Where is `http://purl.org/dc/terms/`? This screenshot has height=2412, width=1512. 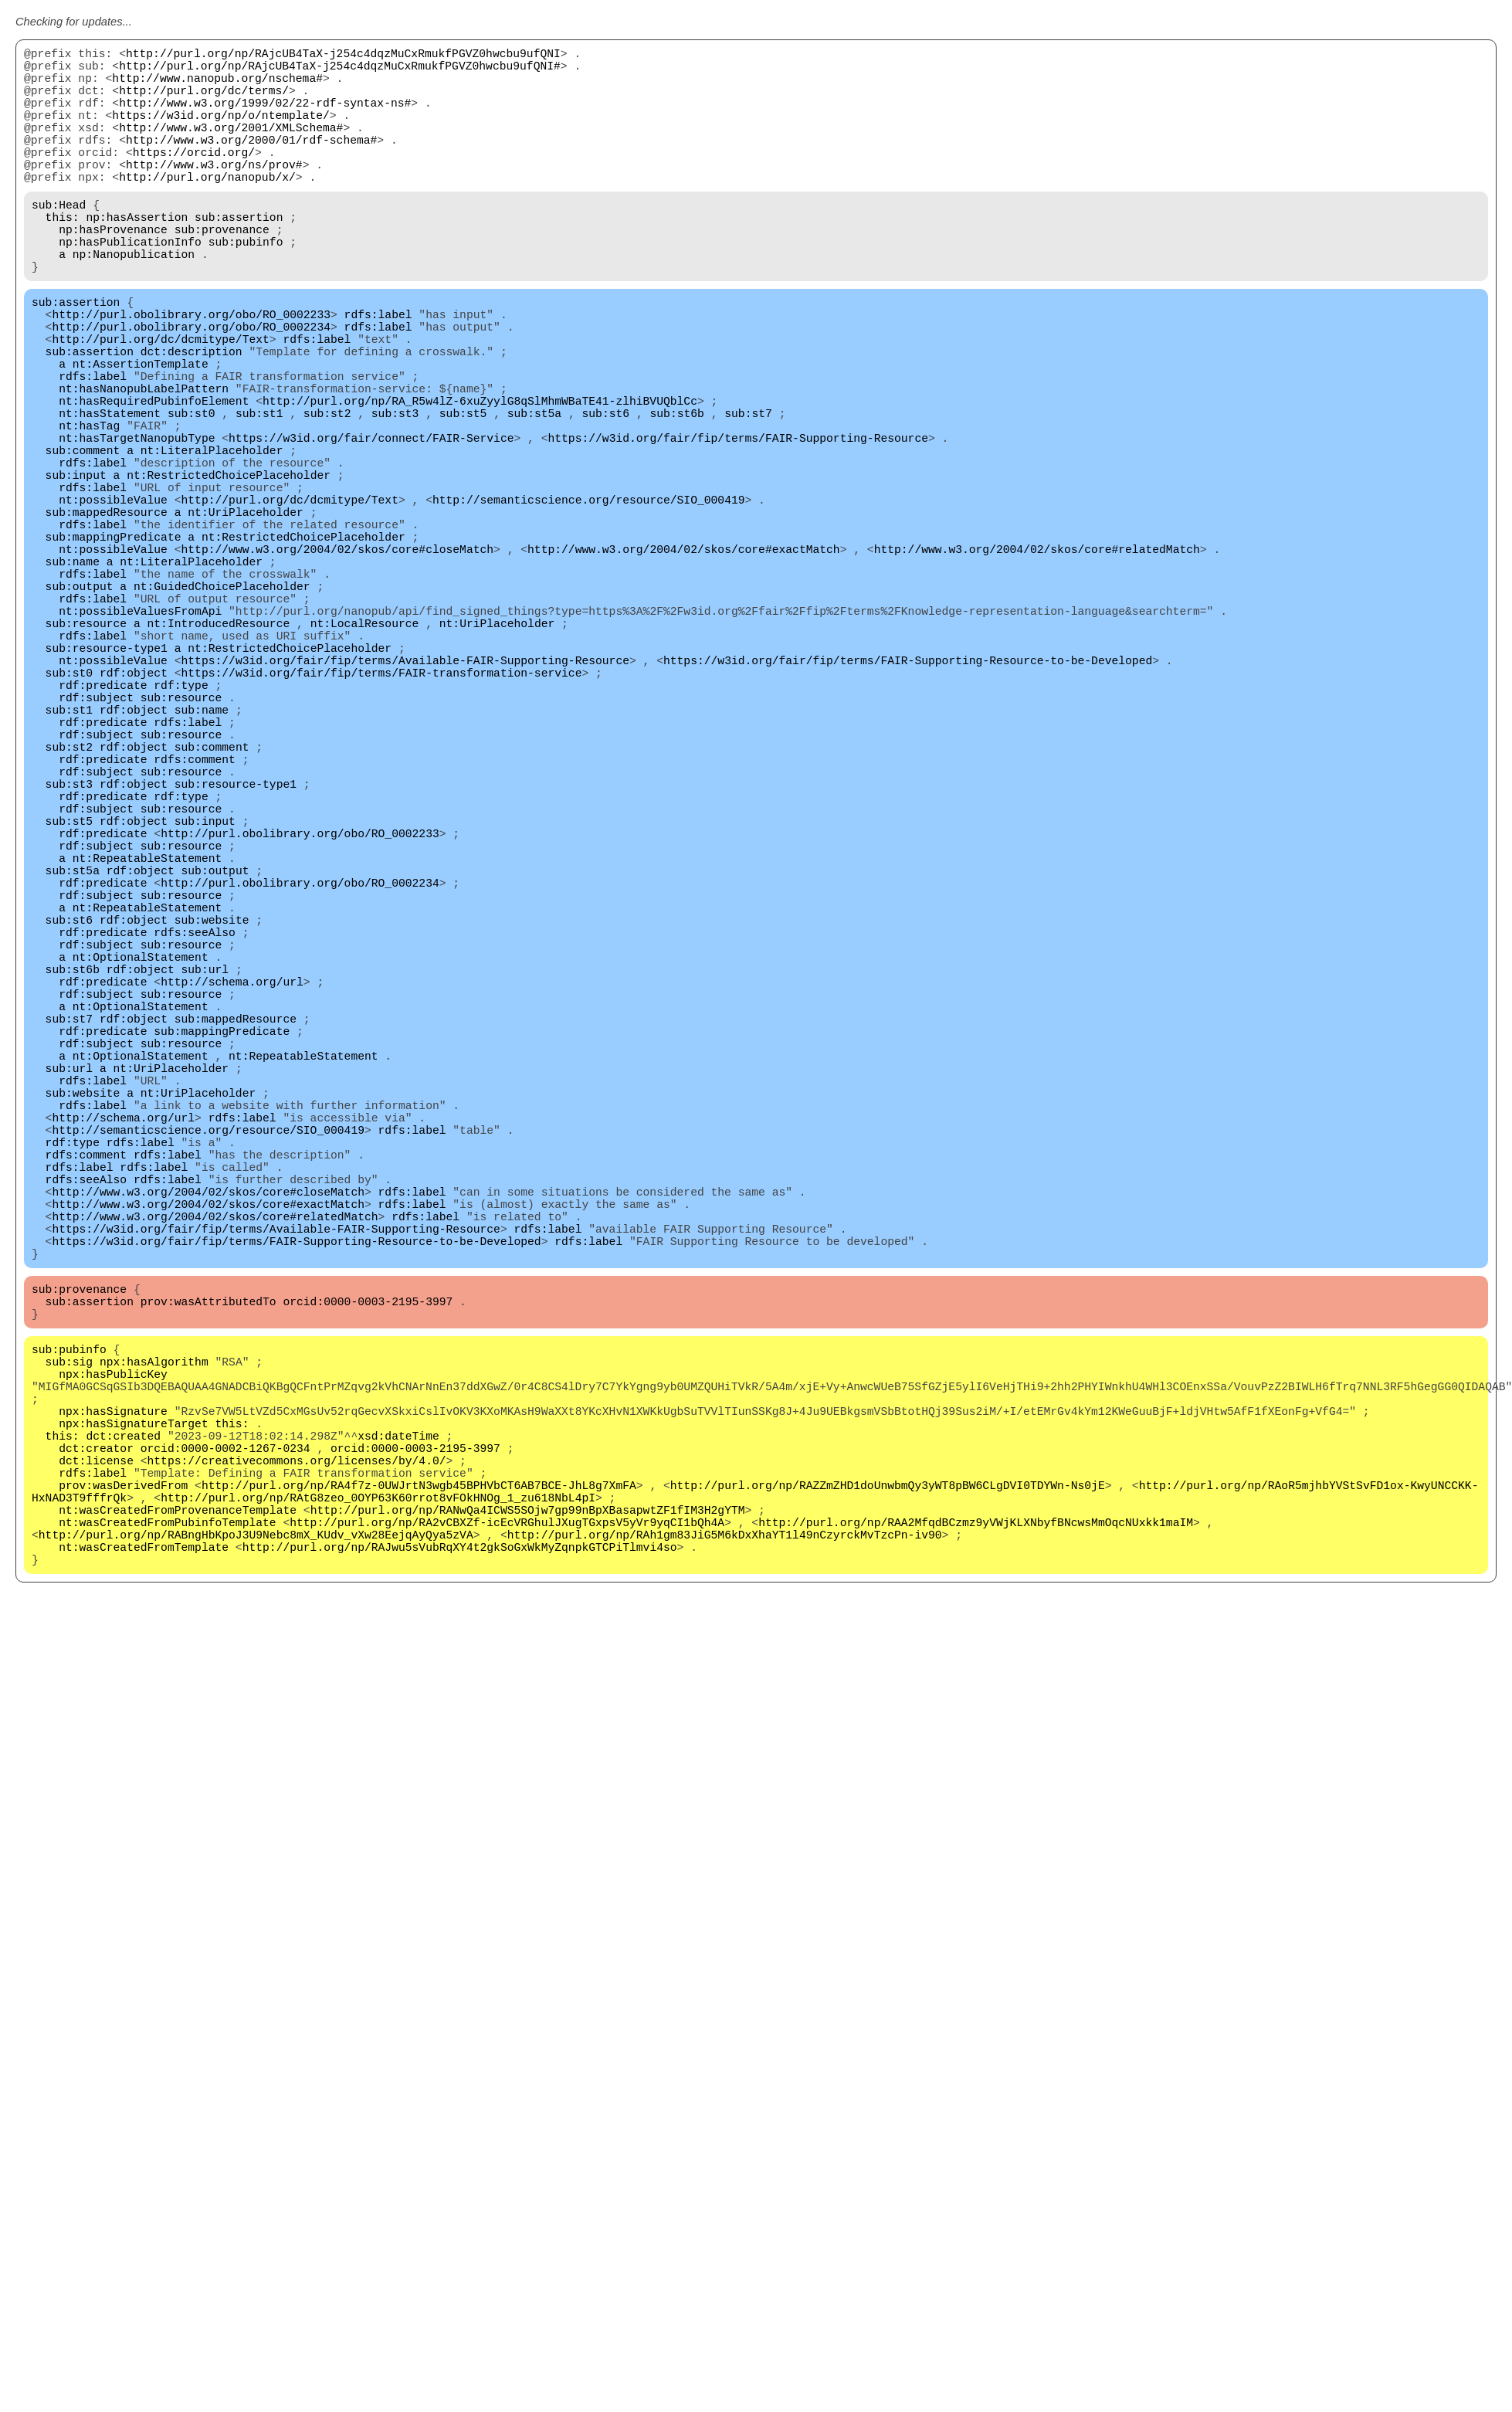
http://purl.org/dc/terms/ is located at coordinates (204, 102).